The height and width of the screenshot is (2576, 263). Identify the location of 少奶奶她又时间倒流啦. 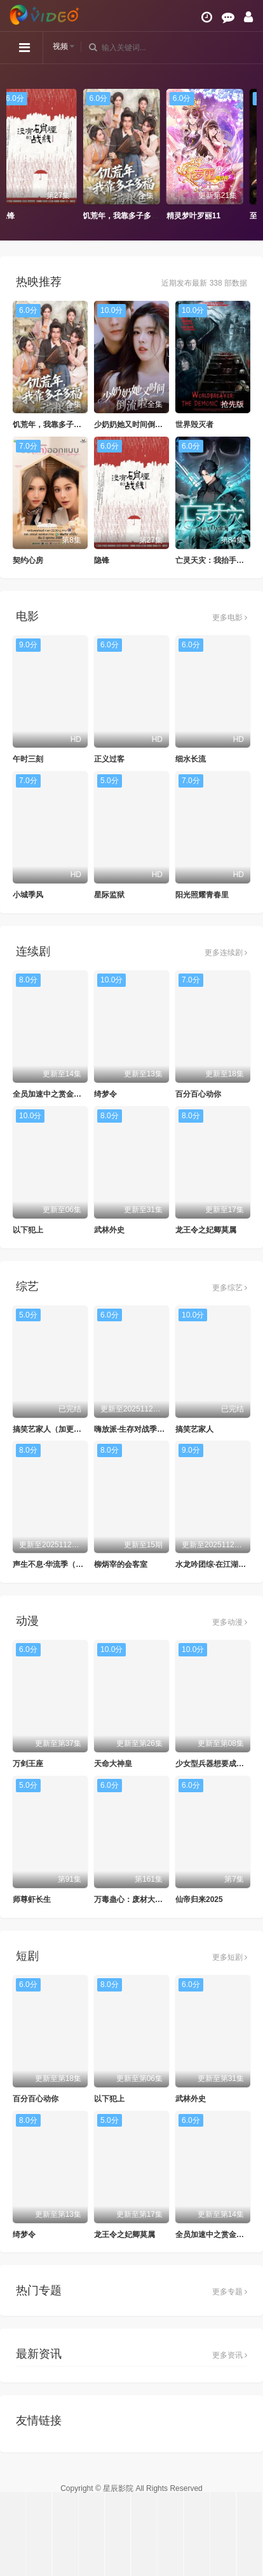
(132, 424).